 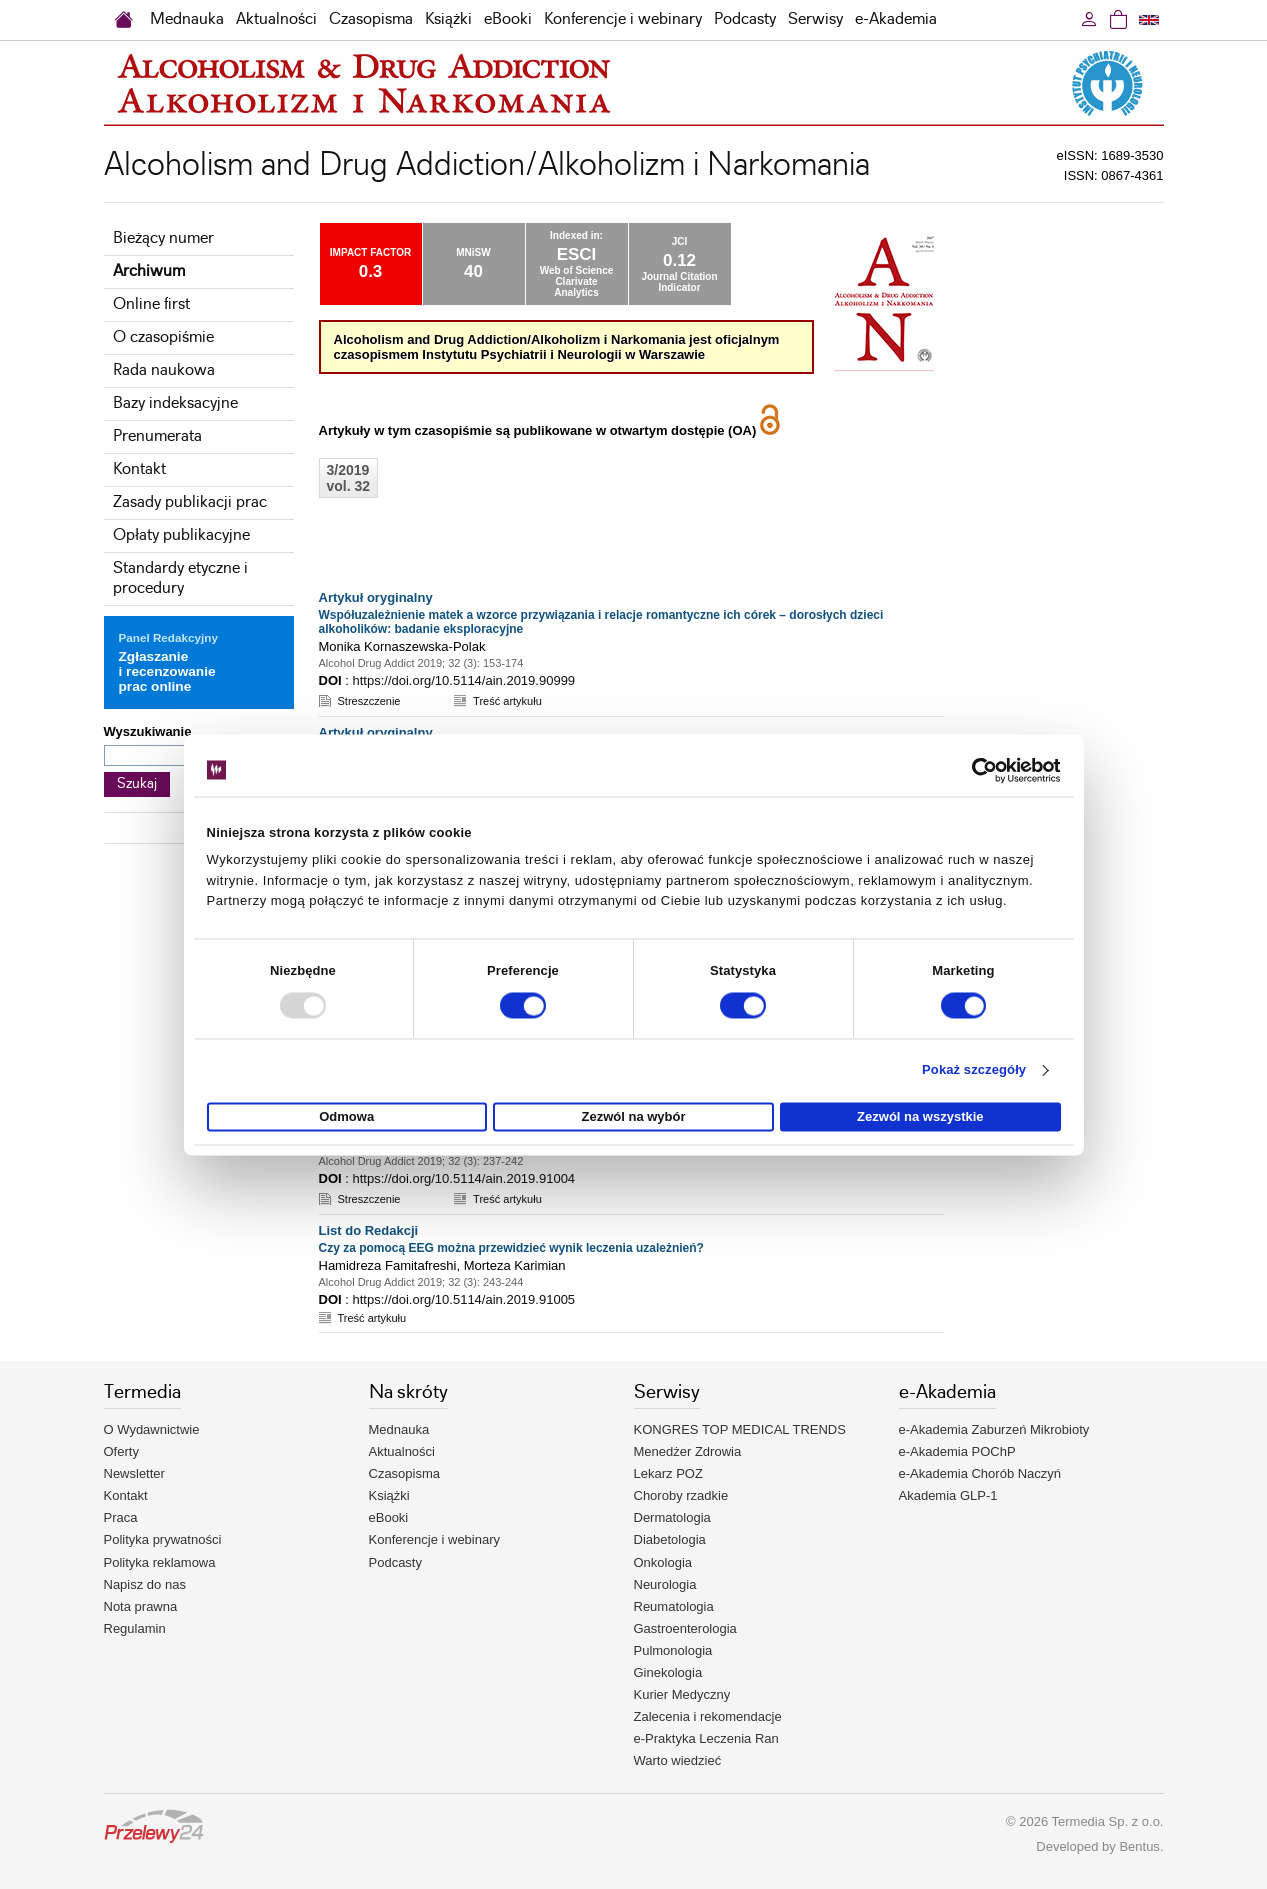 What do you see at coordinates (181, 535) in the screenshot?
I see `Opłaty publikacyjne` at bounding box center [181, 535].